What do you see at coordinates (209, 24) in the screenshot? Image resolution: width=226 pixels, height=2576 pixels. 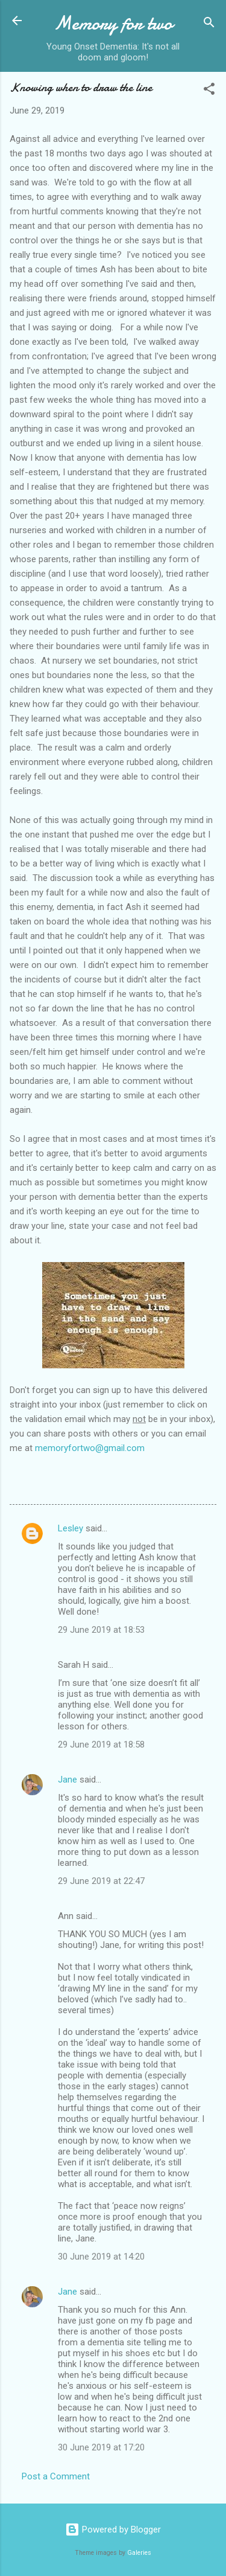 I see `[Search]` at bounding box center [209, 24].